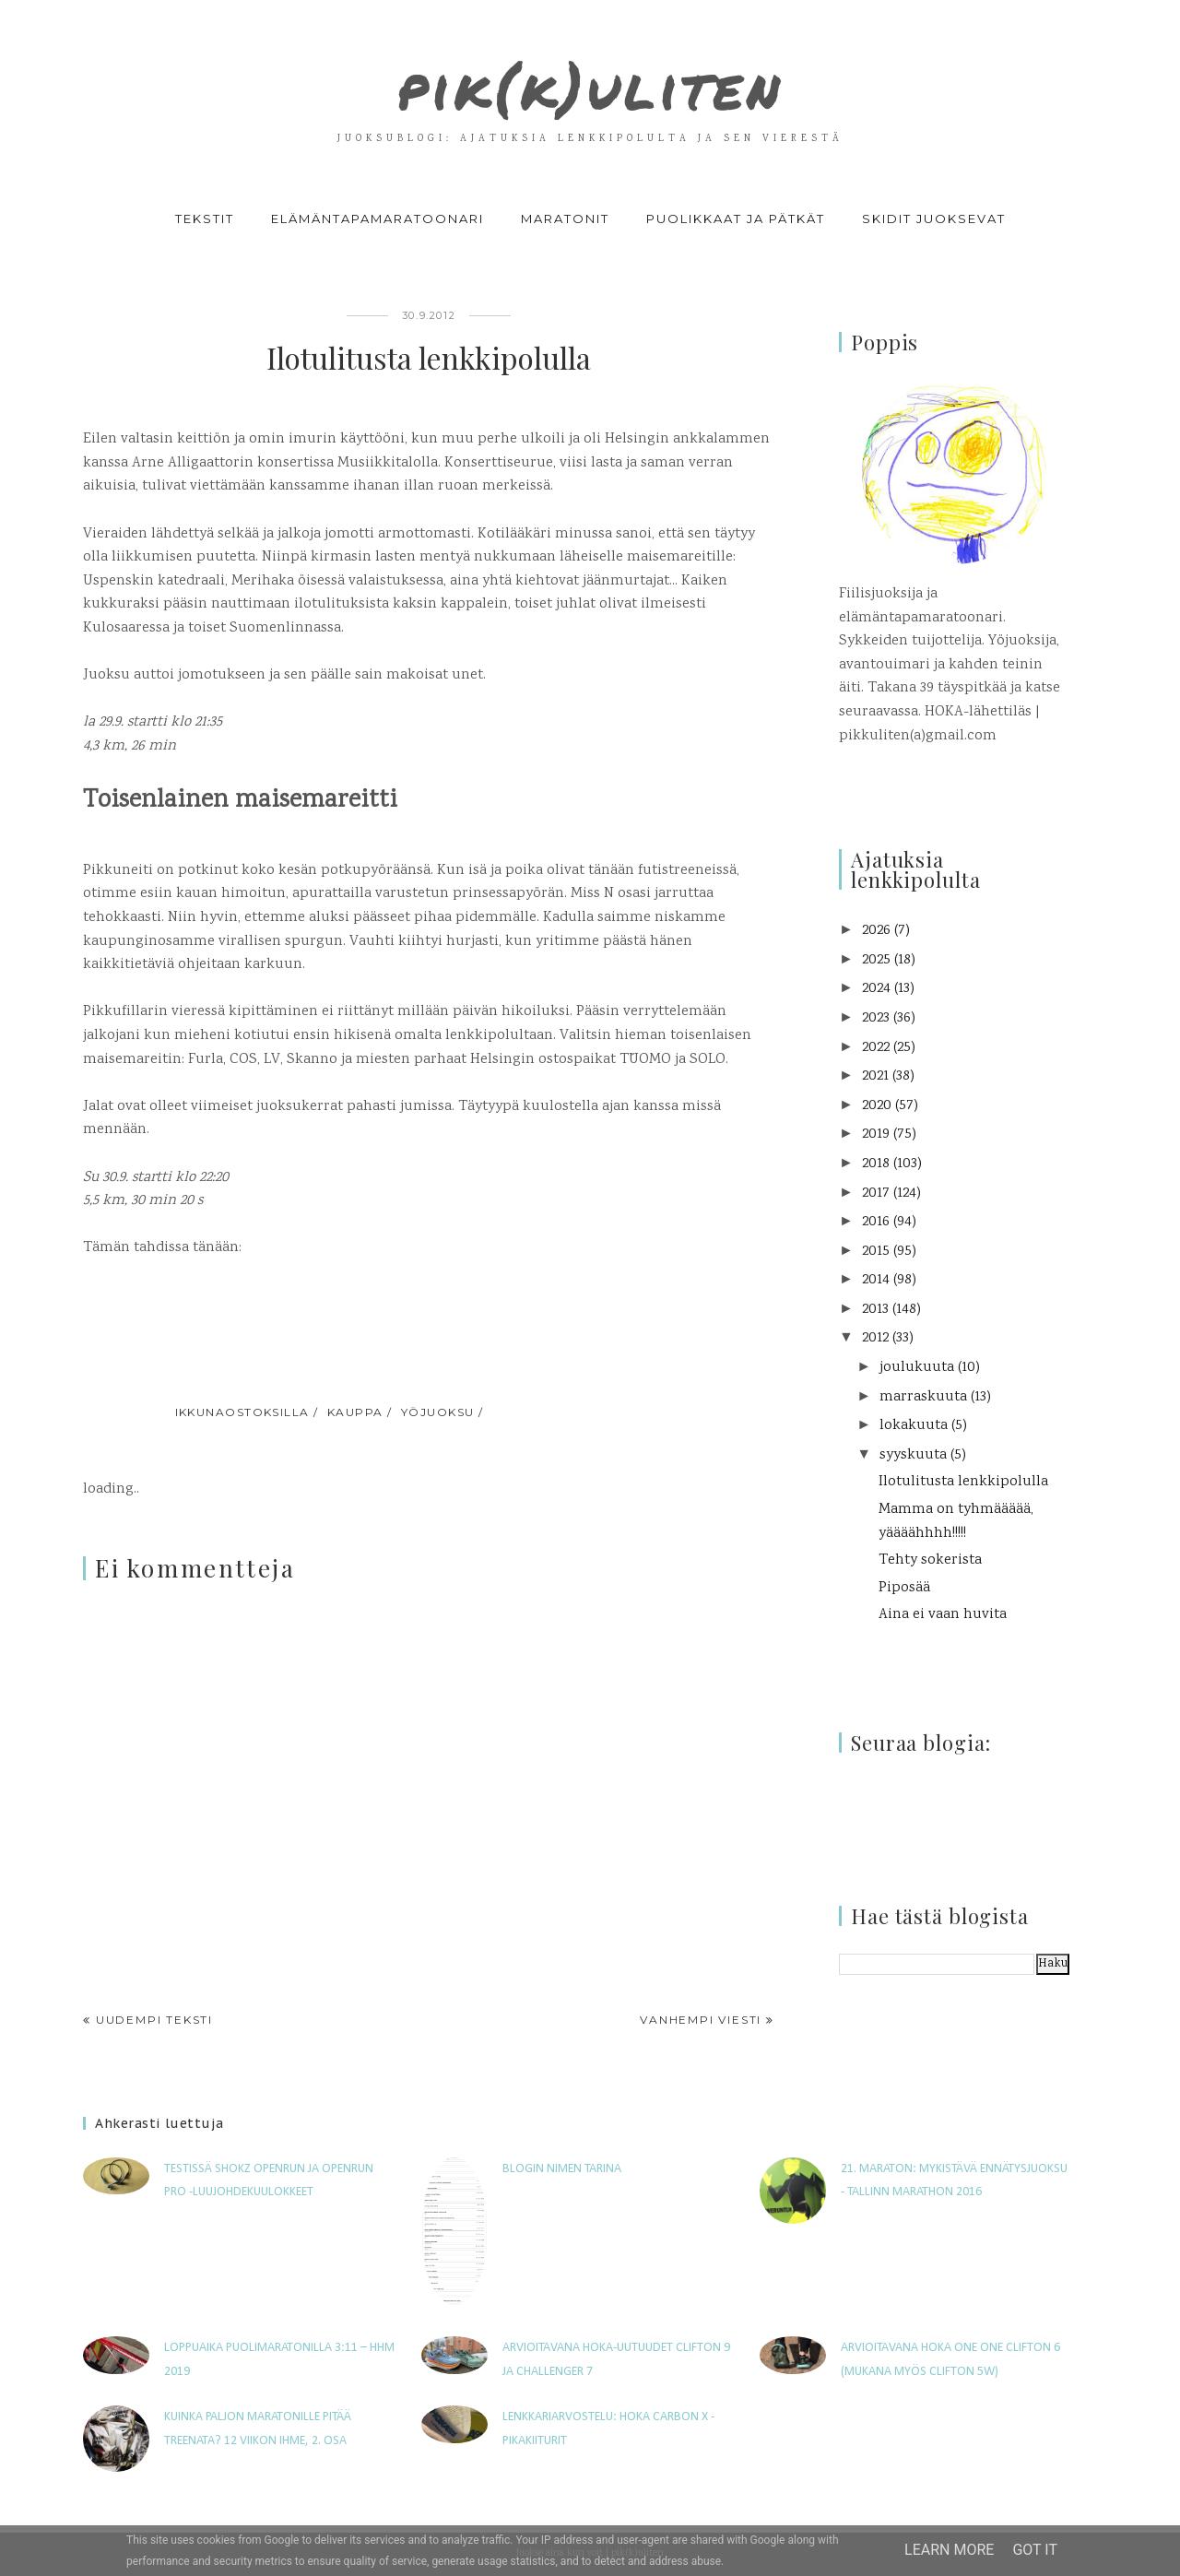 The width and height of the screenshot is (1180, 2576). Describe the element at coordinates (876, 1047) in the screenshot. I see `2022` at that location.